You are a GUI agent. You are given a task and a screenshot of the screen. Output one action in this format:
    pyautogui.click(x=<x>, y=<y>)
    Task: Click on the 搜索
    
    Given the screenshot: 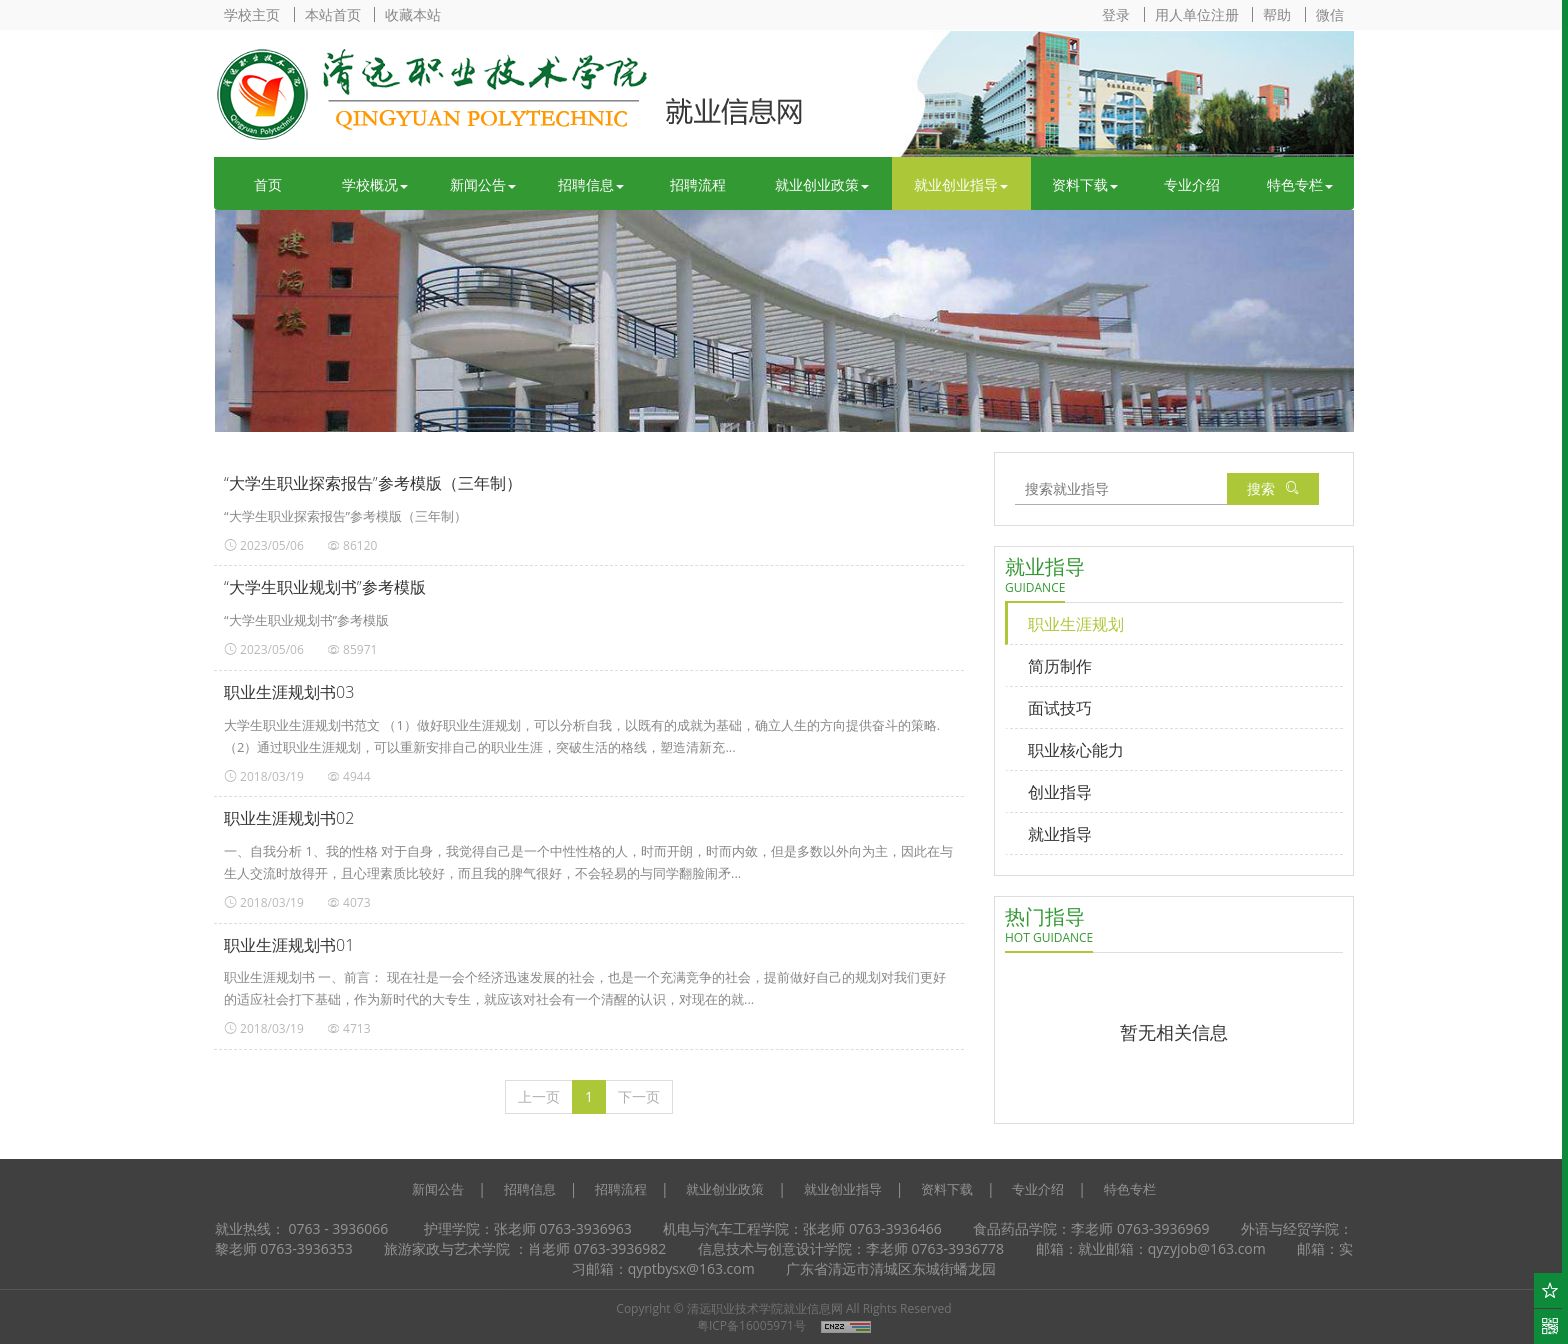 What is the action you would take?
    pyautogui.click(x=1273, y=488)
    